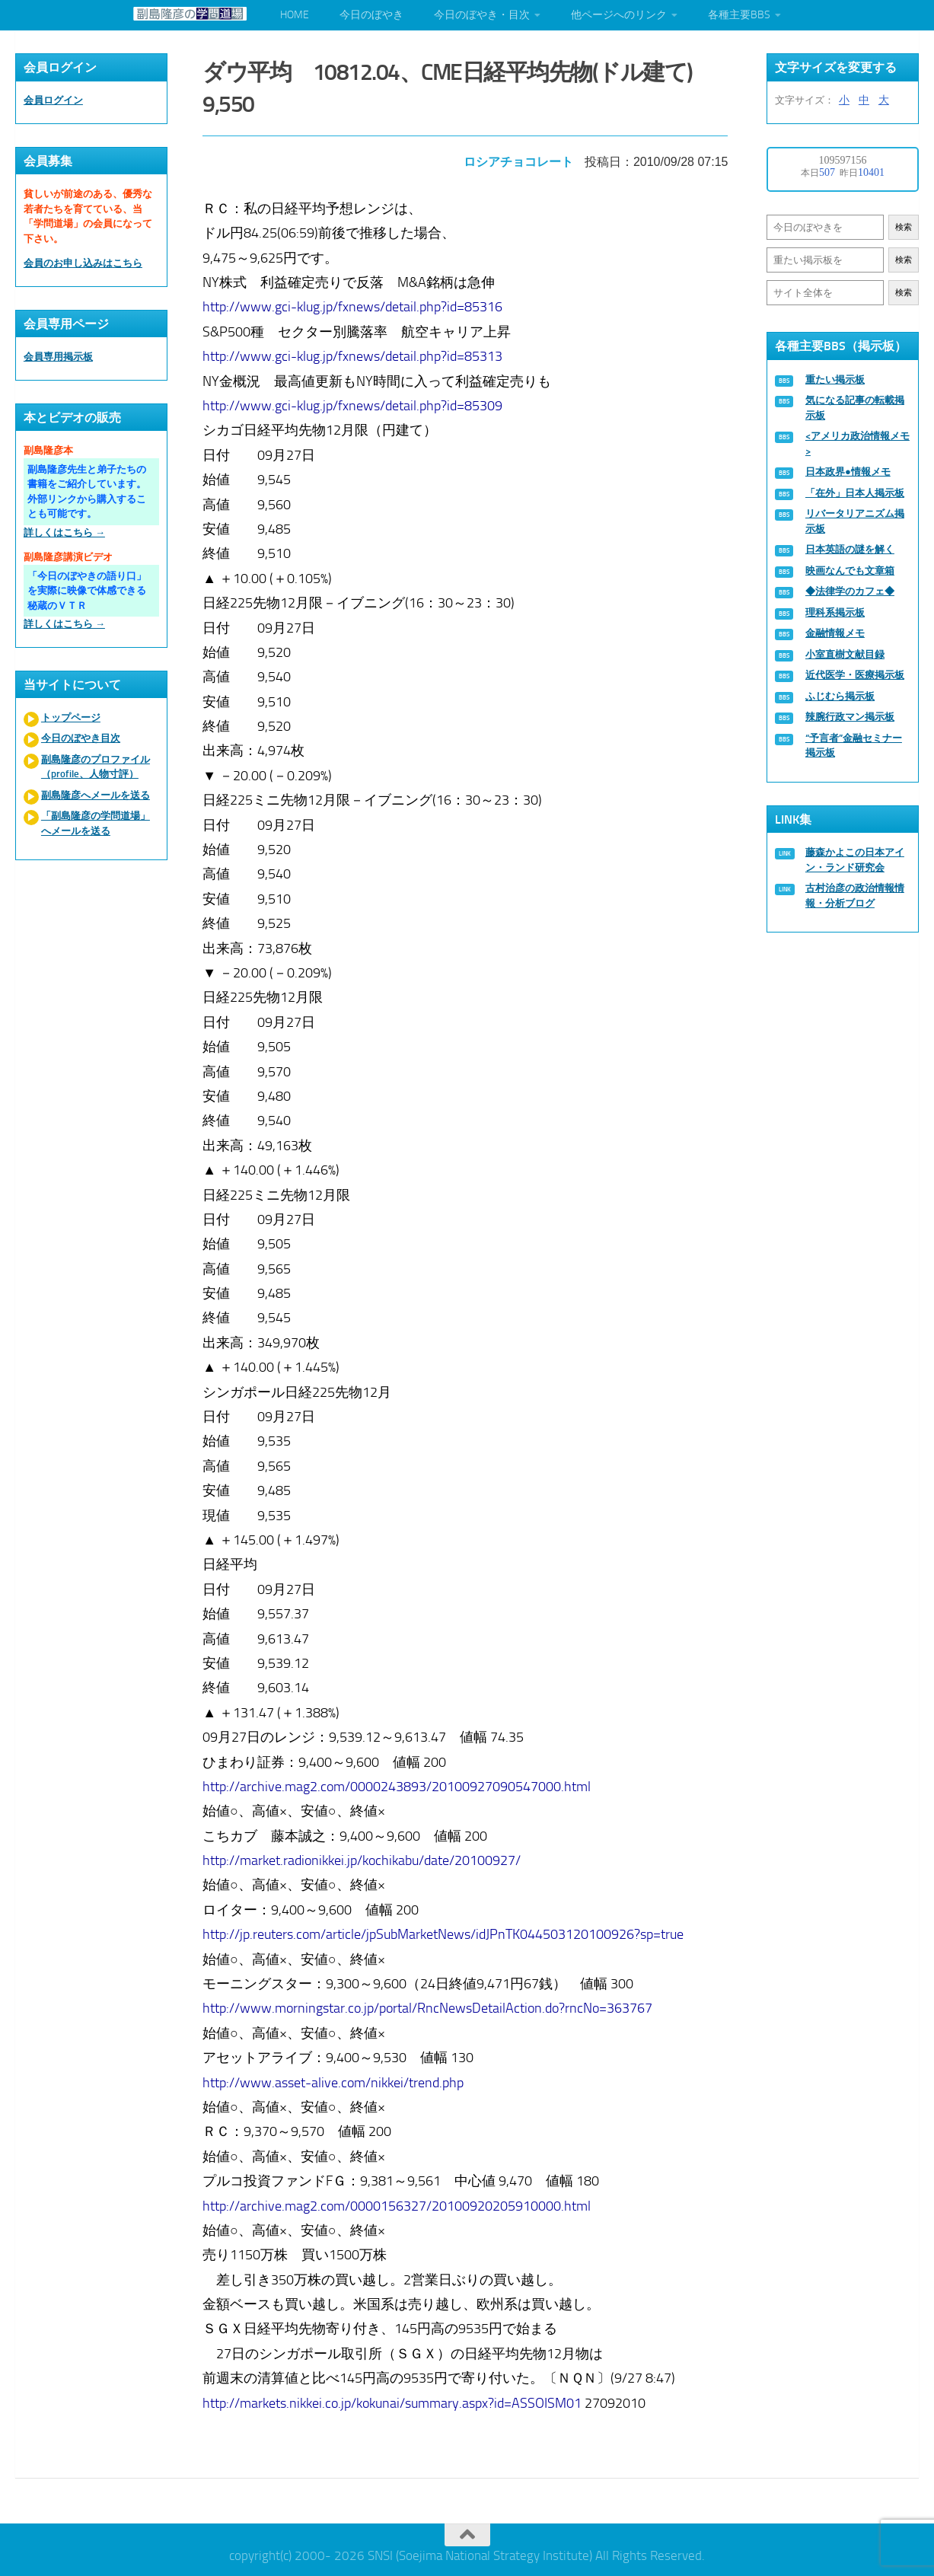  Describe the element at coordinates (835, 633) in the screenshot. I see `金融情報メモ` at that location.